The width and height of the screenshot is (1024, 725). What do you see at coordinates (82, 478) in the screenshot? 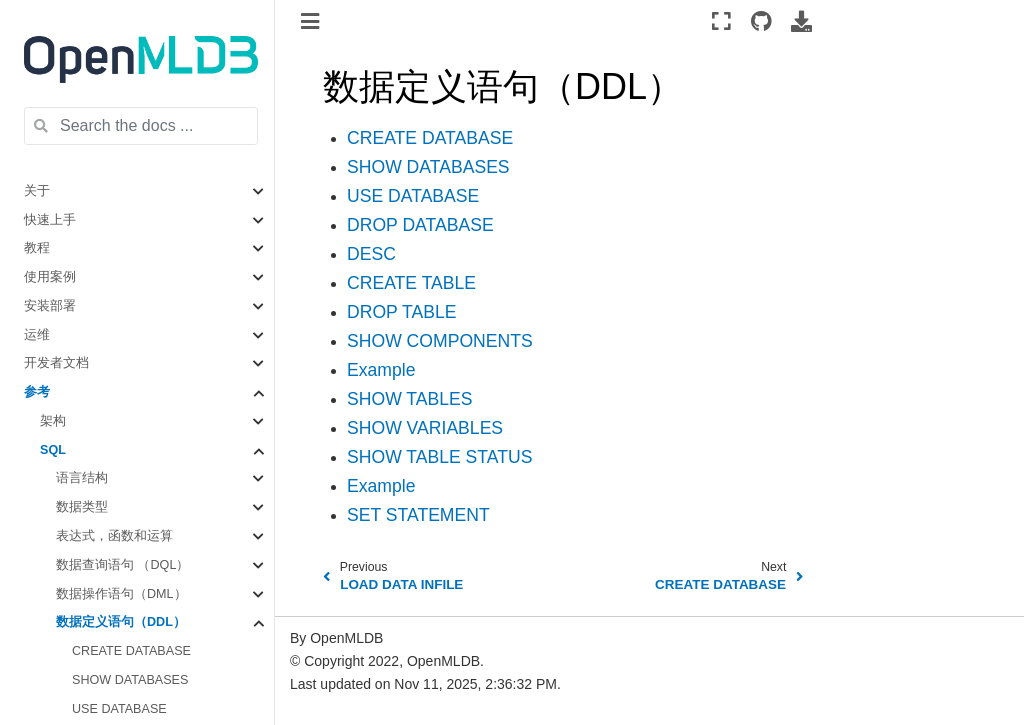
I see `语言结构` at bounding box center [82, 478].